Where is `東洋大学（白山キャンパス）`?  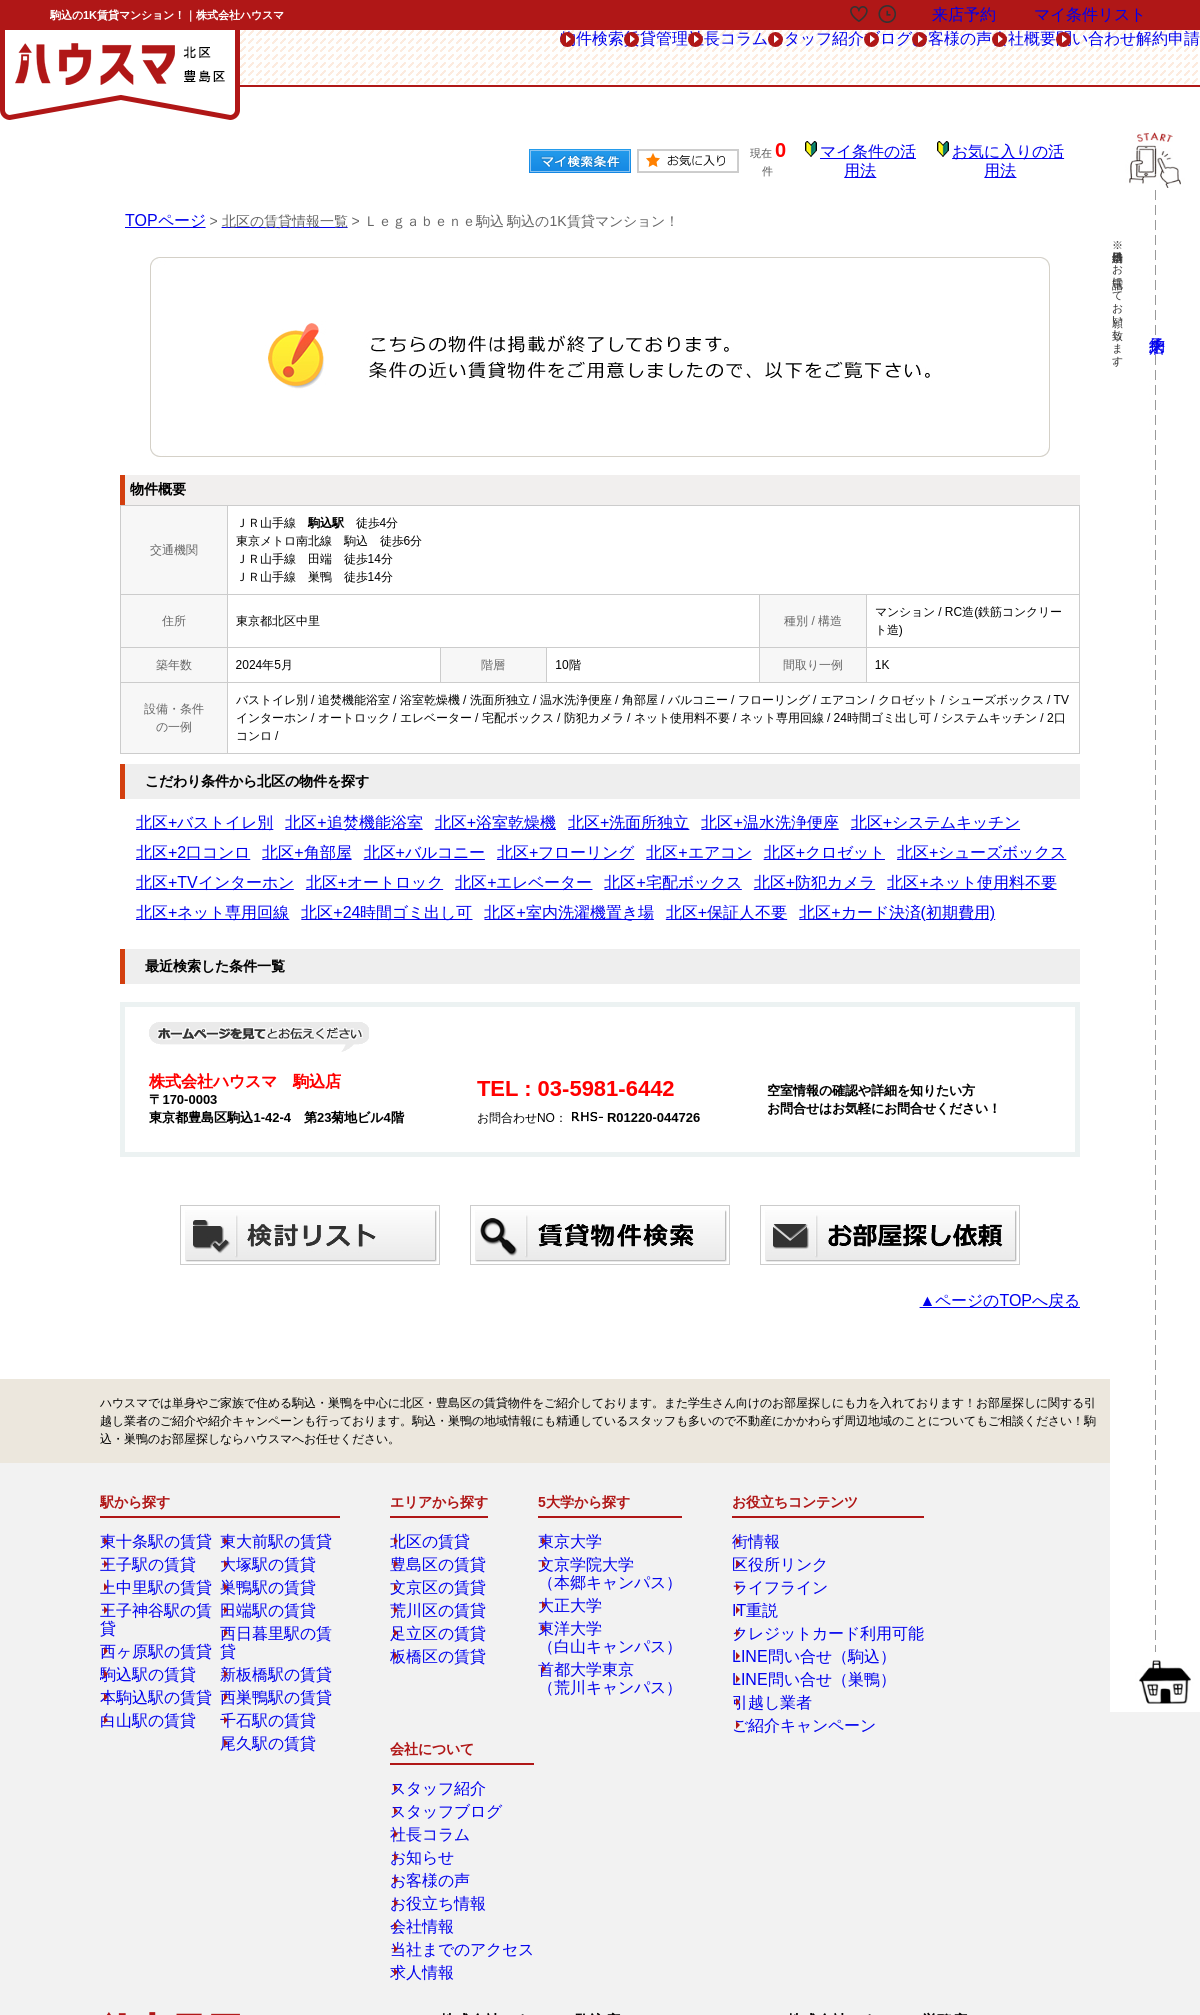 東洋大学（白山キャンパス） is located at coordinates (607, 1623).